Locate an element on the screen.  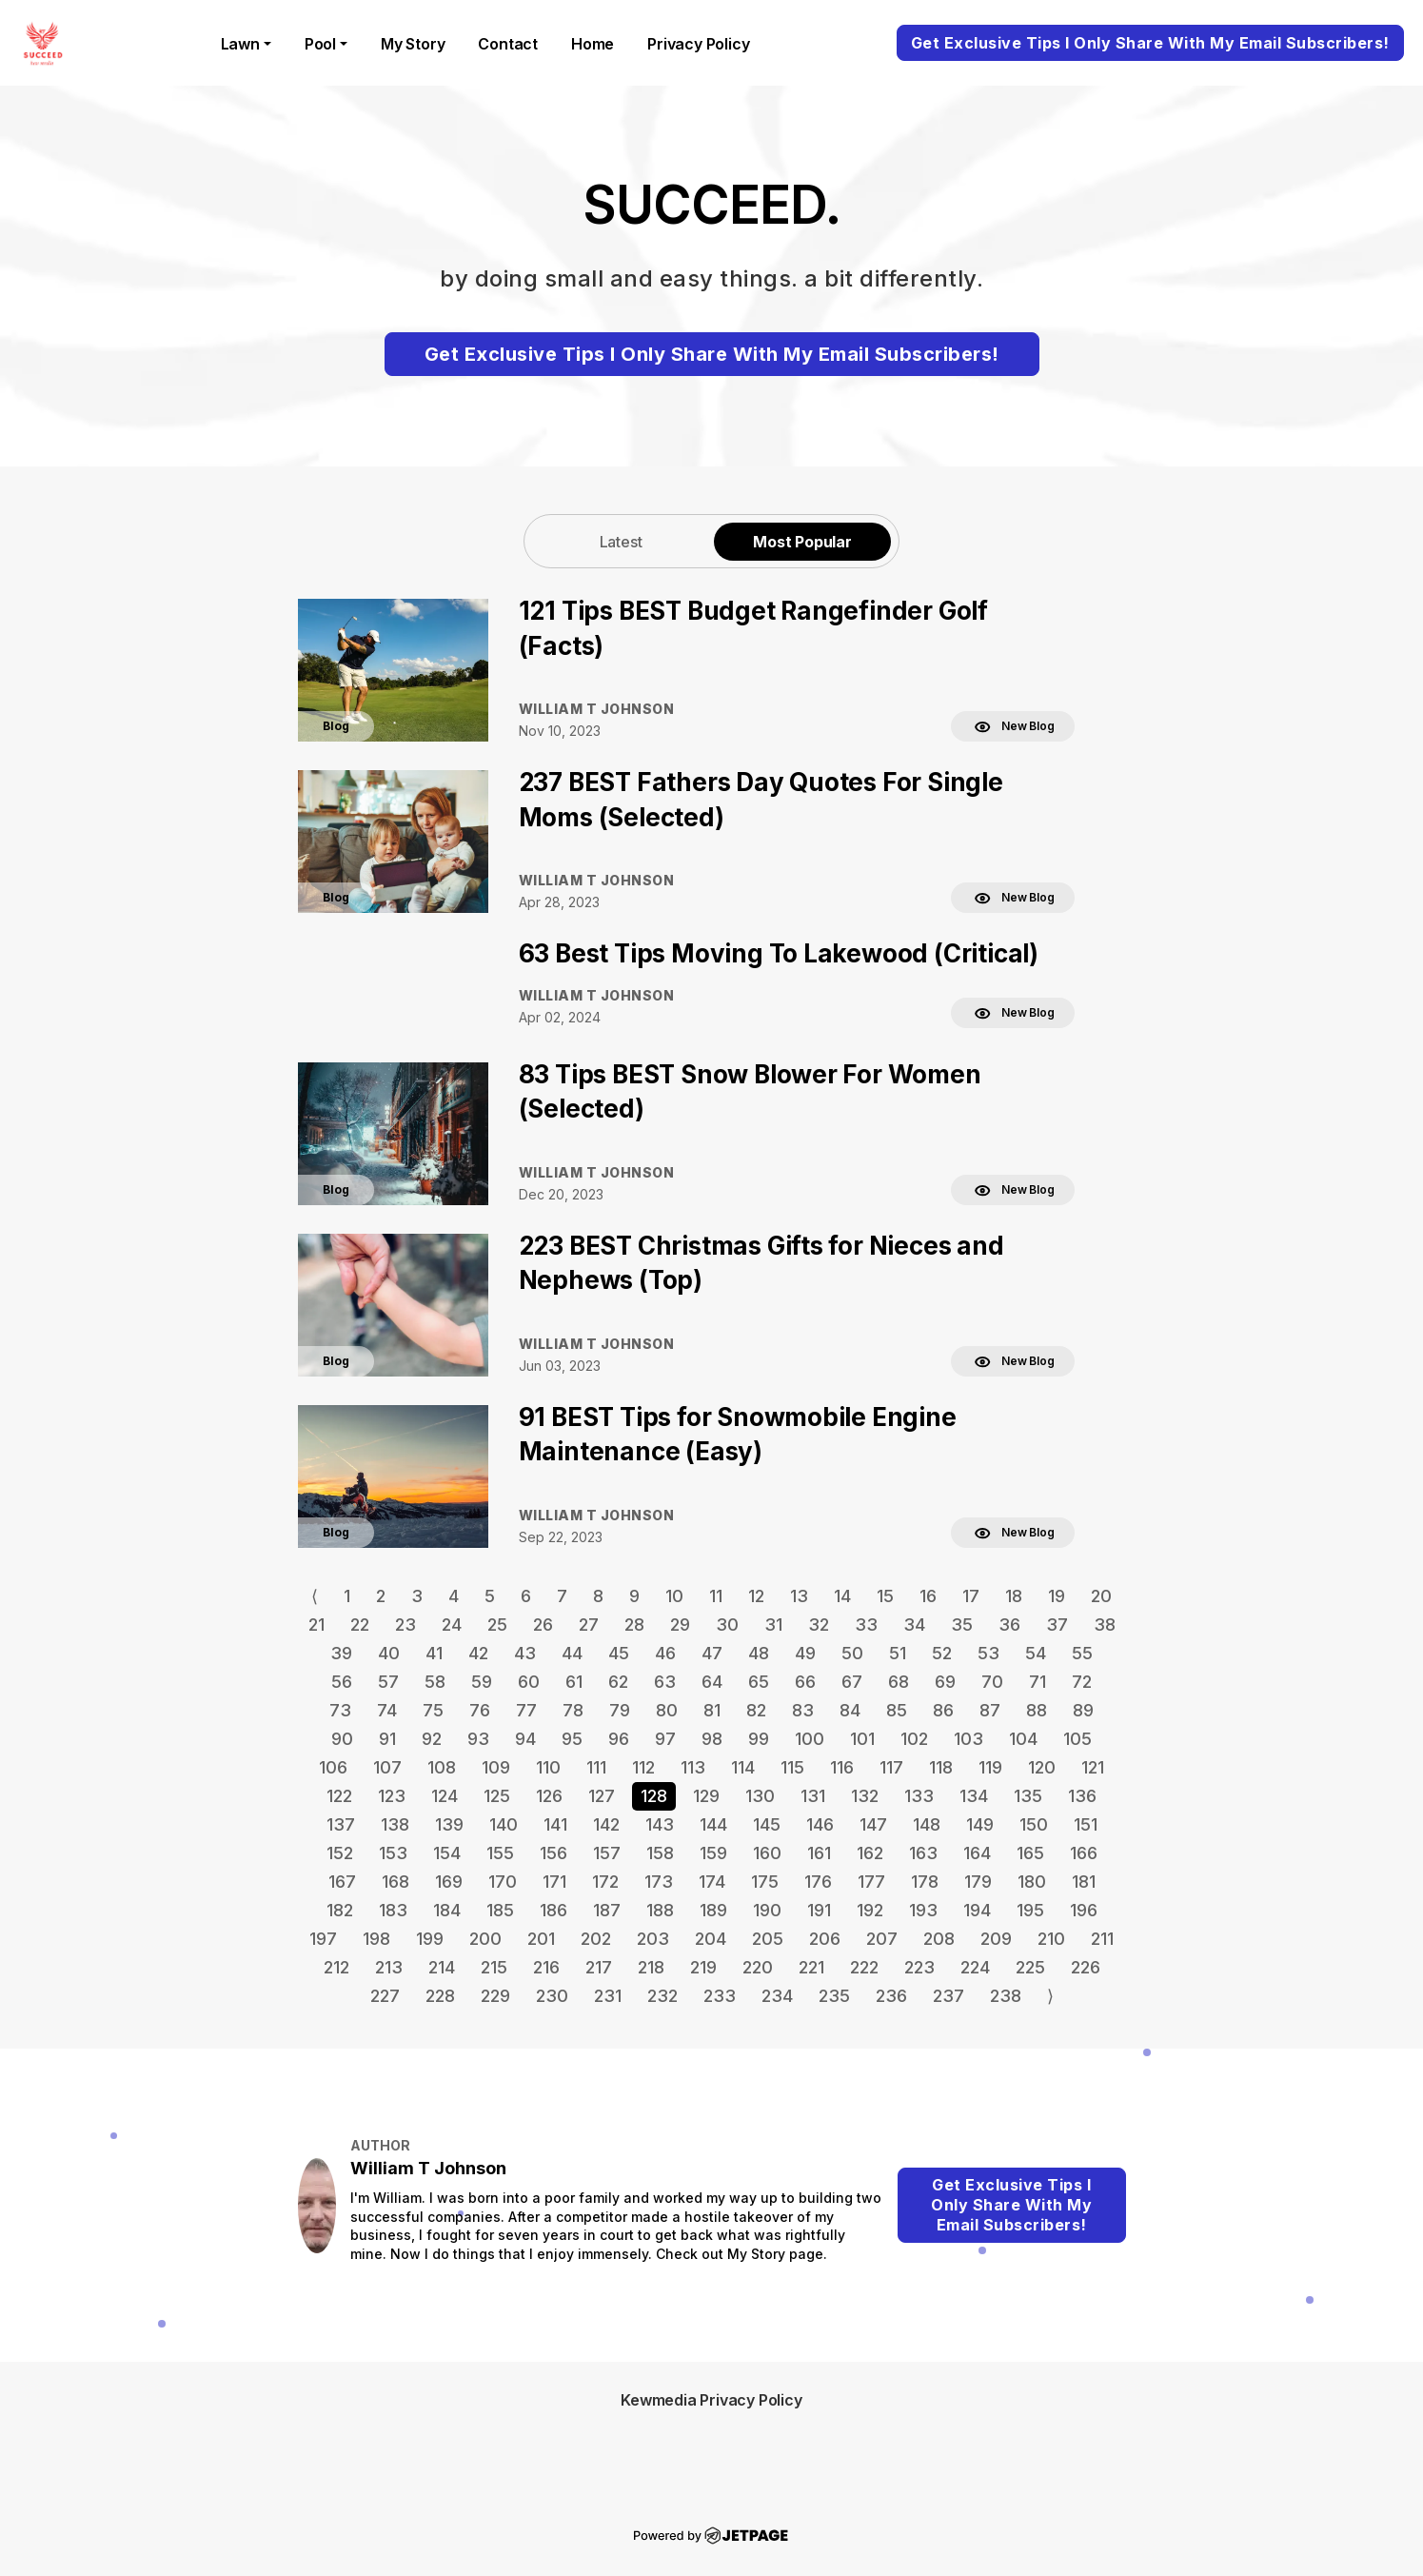
65 is located at coordinates (758, 1682).